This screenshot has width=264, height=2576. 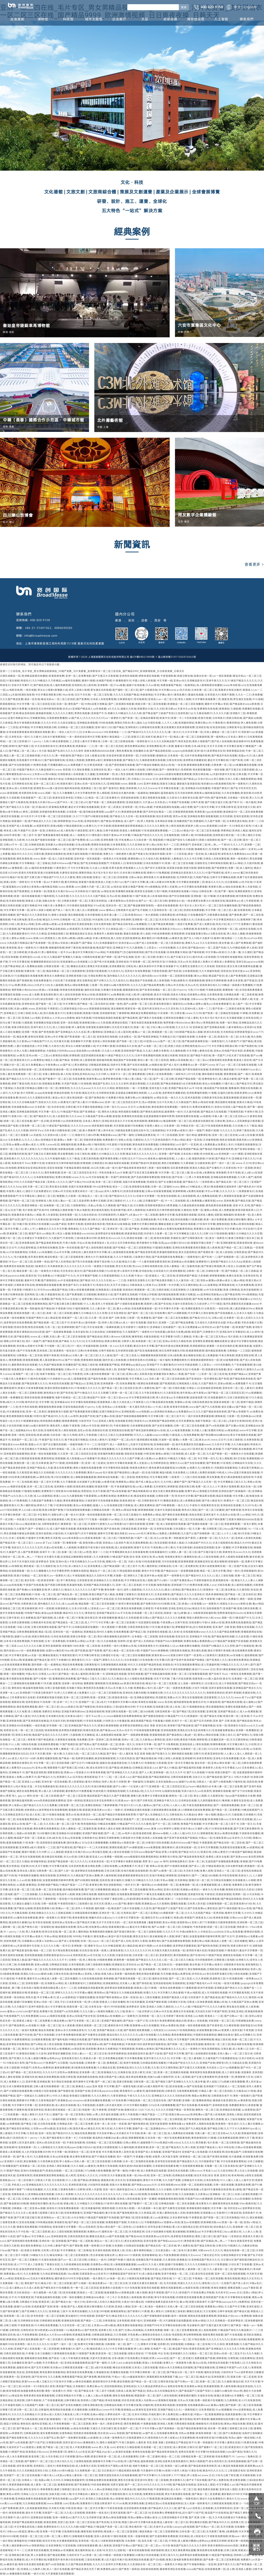 What do you see at coordinates (178, 1584) in the screenshot?
I see `亚洲视频777` at bounding box center [178, 1584].